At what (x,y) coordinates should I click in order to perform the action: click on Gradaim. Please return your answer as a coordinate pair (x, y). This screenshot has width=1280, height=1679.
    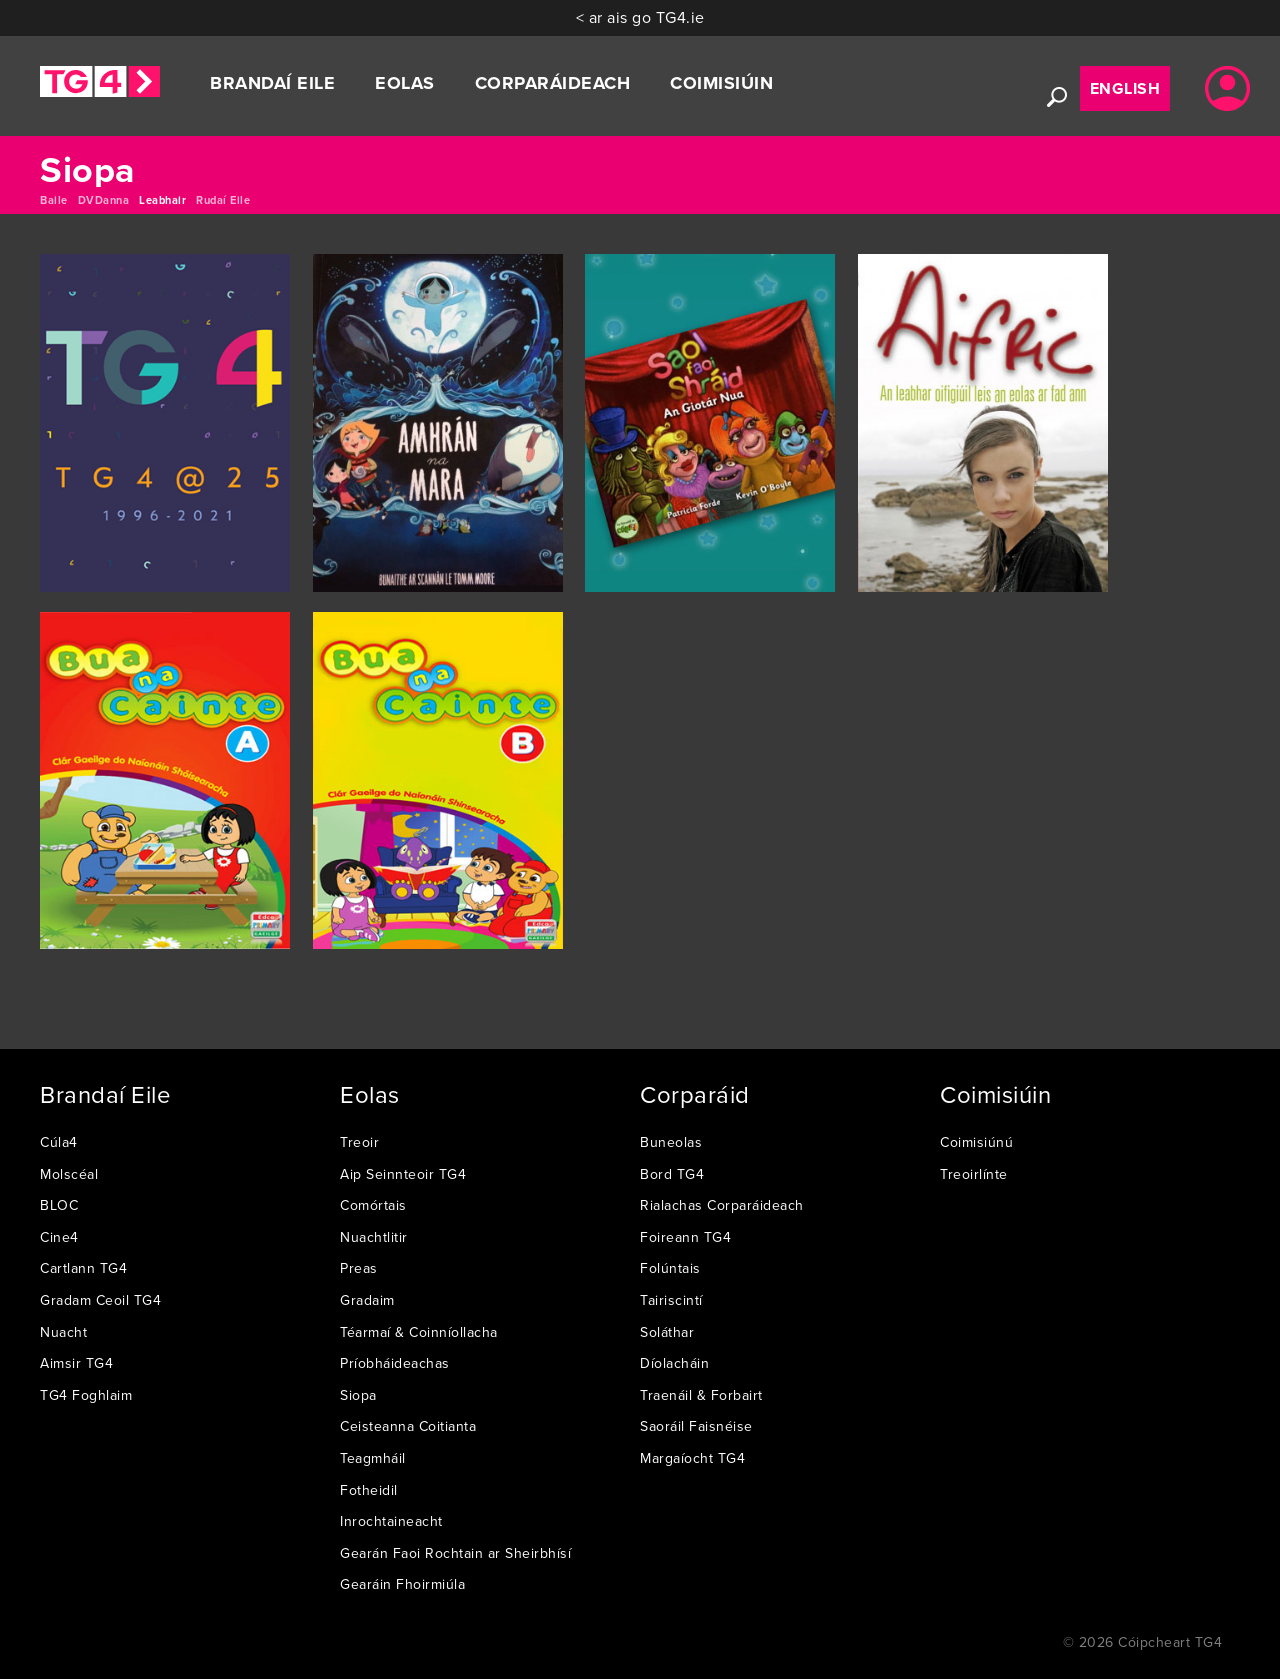
    Looking at the image, I should click on (367, 1300).